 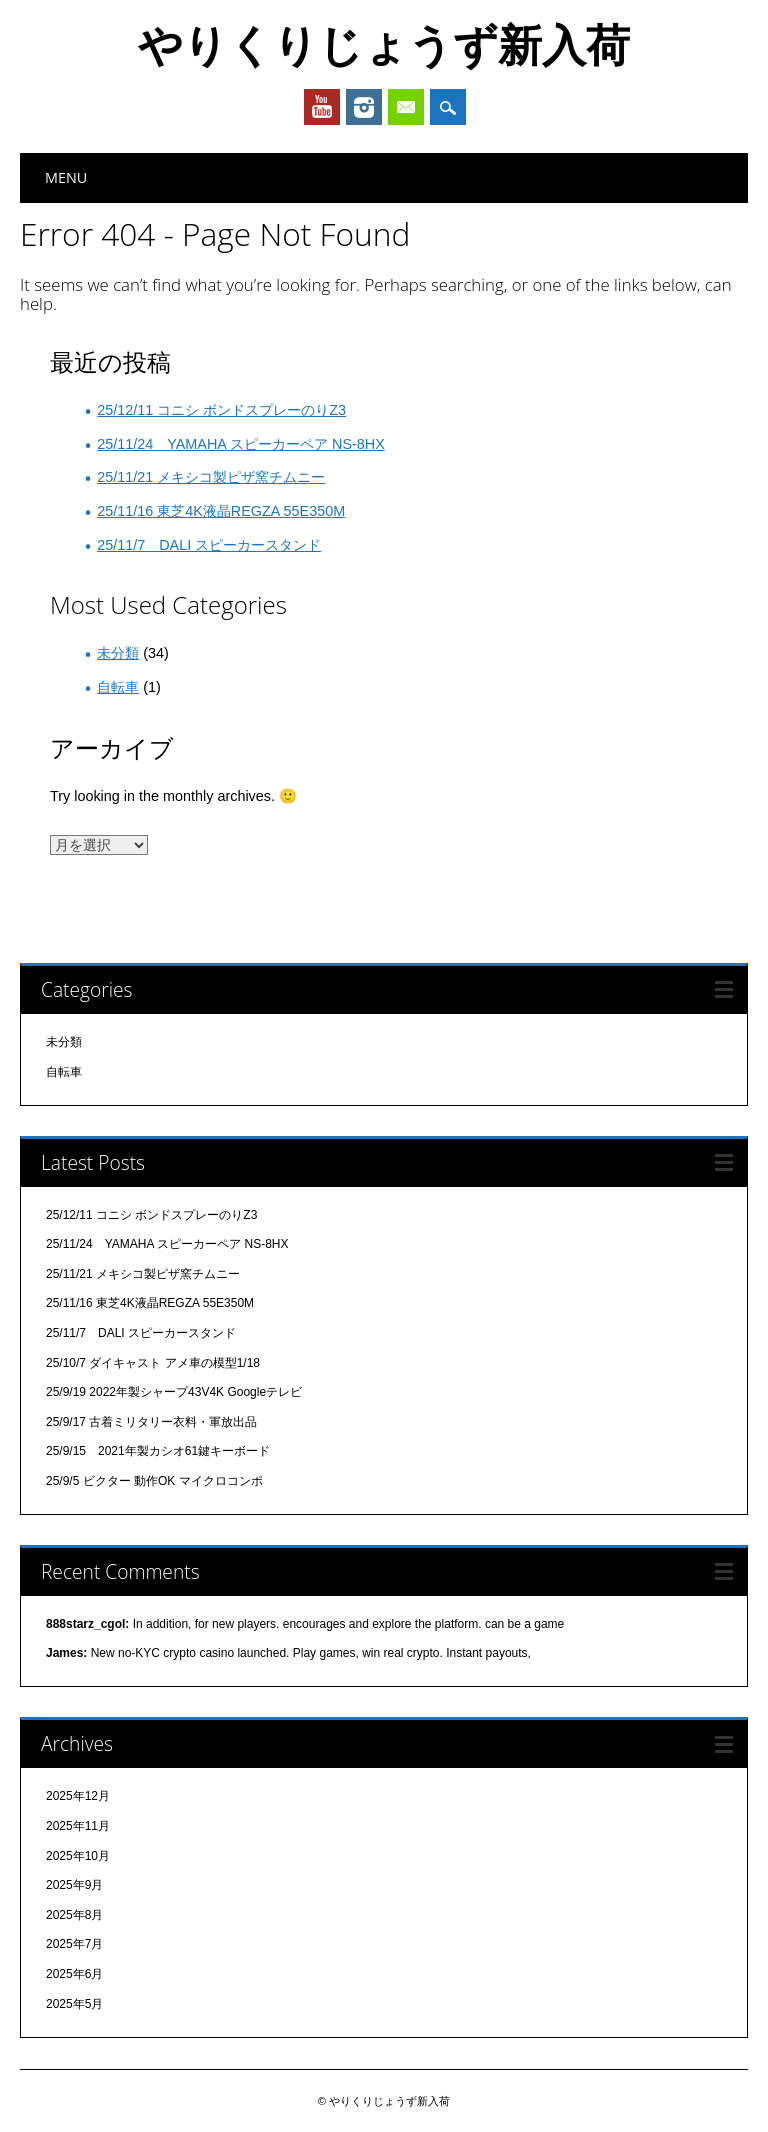 I want to click on 25/11/16 東芝4K液晶REGZA 55E350M, so click(x=221, y=511).